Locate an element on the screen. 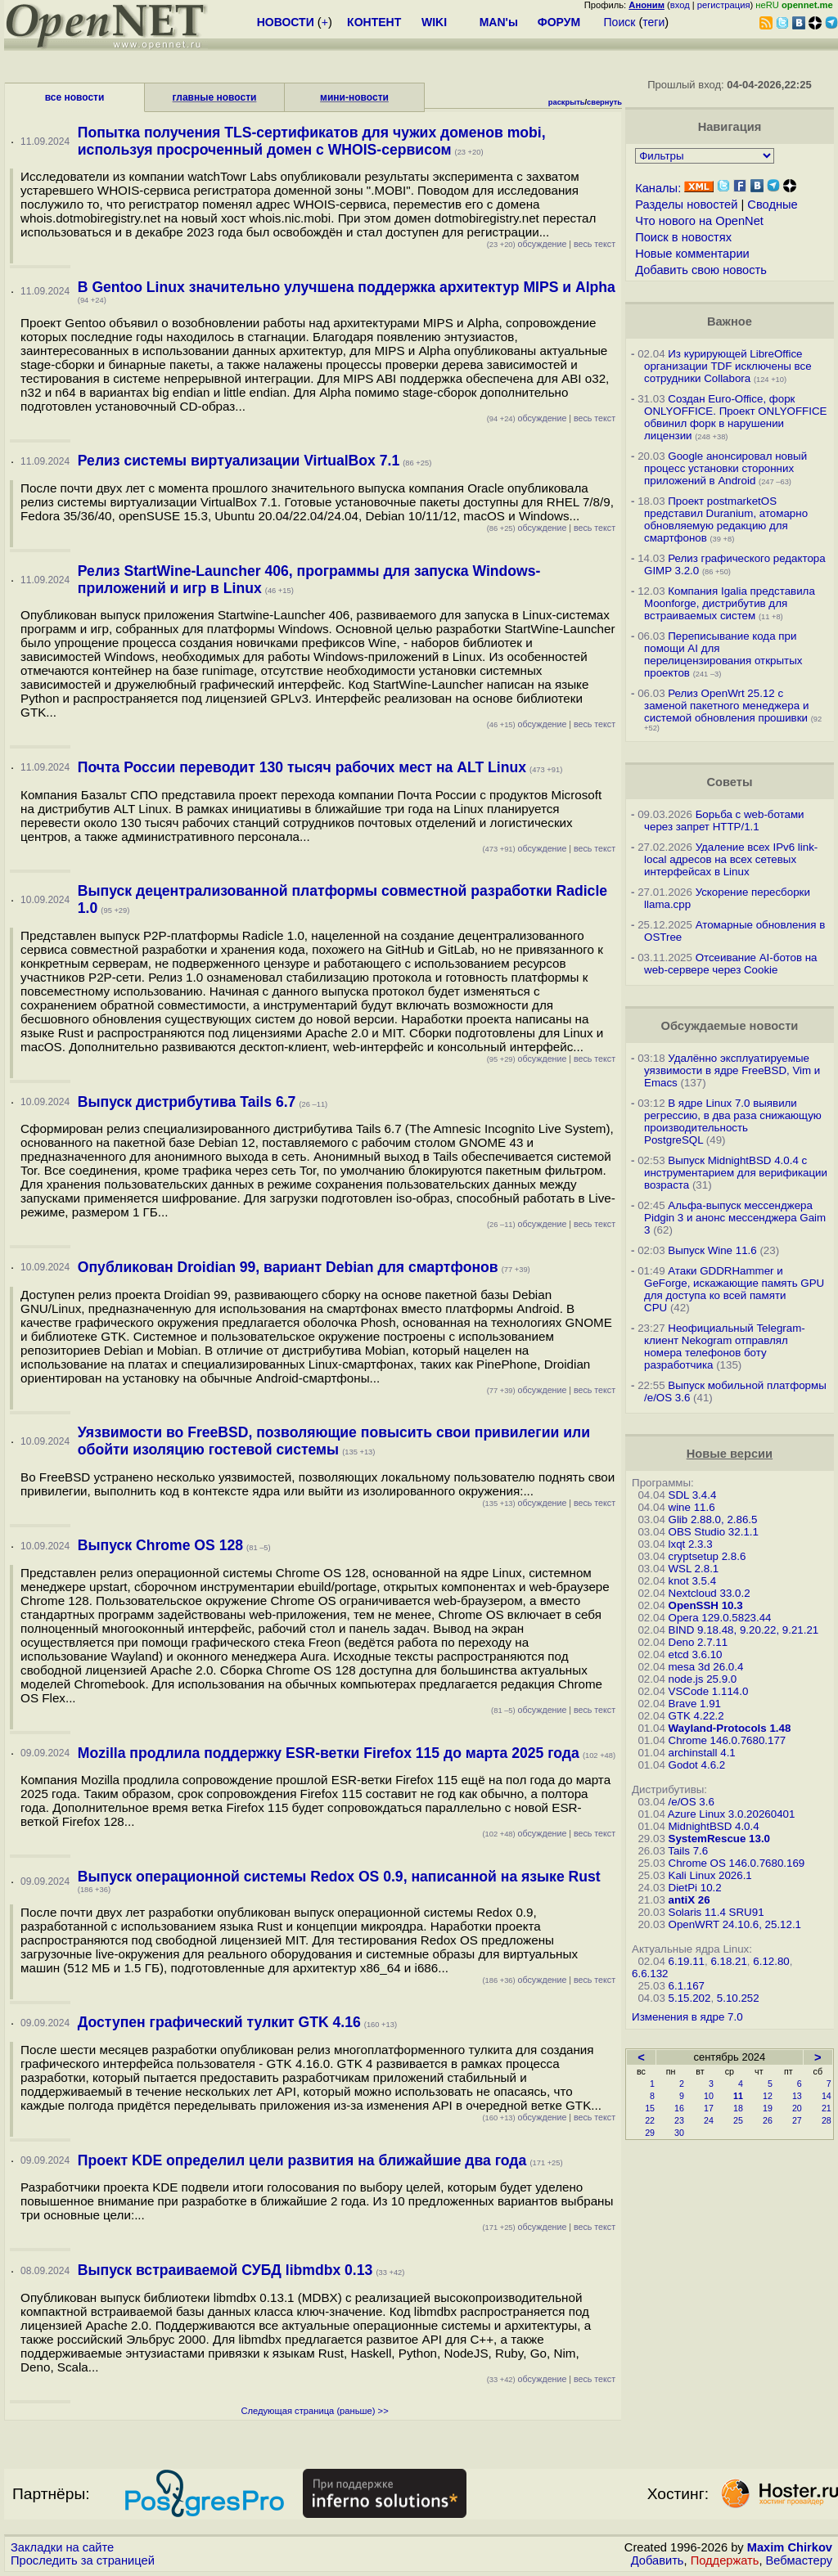  Deno 2.7.11 is located at coordinates (698, 1642).